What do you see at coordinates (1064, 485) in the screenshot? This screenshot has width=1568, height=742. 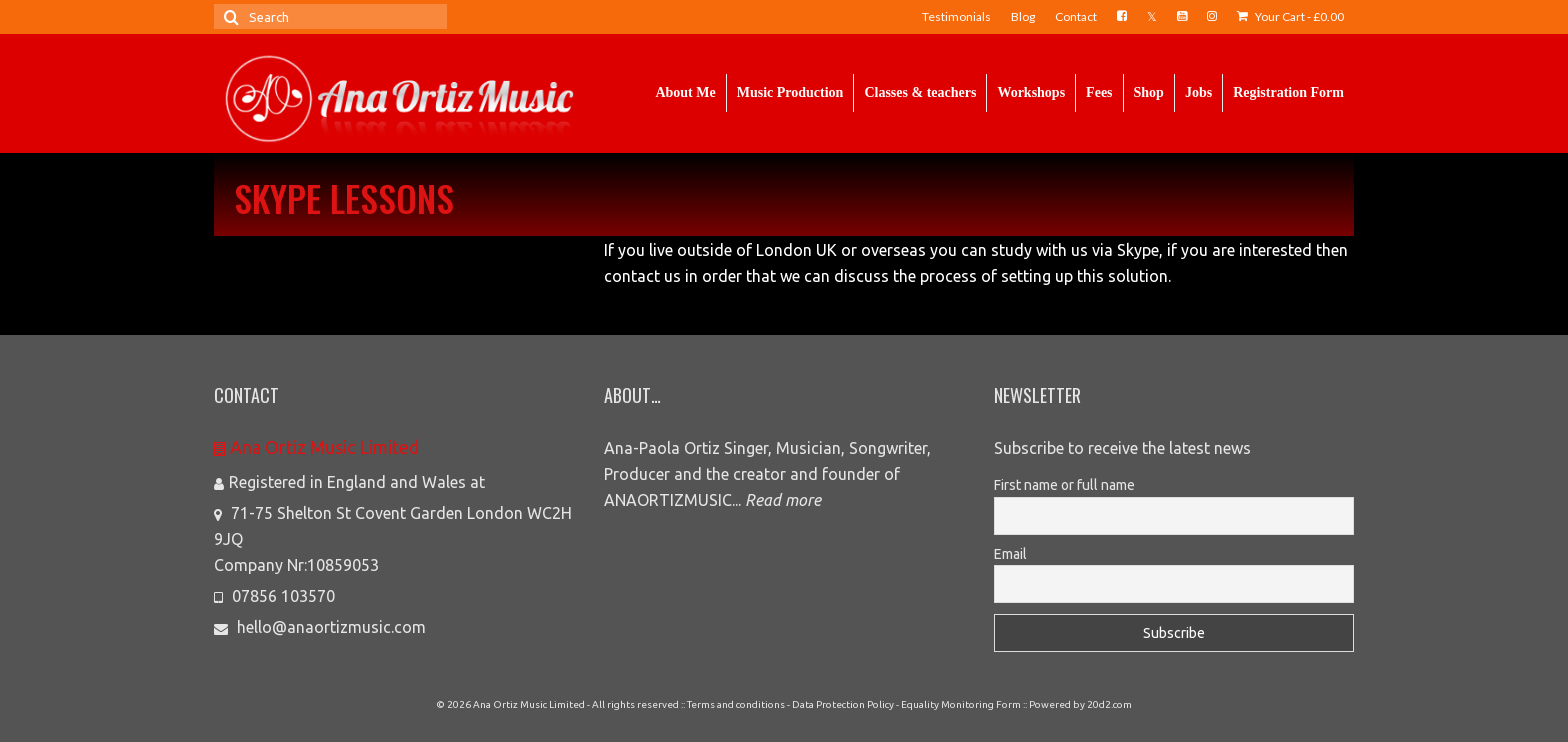 I see `First name or full name` at bounding box center [1064, 485].